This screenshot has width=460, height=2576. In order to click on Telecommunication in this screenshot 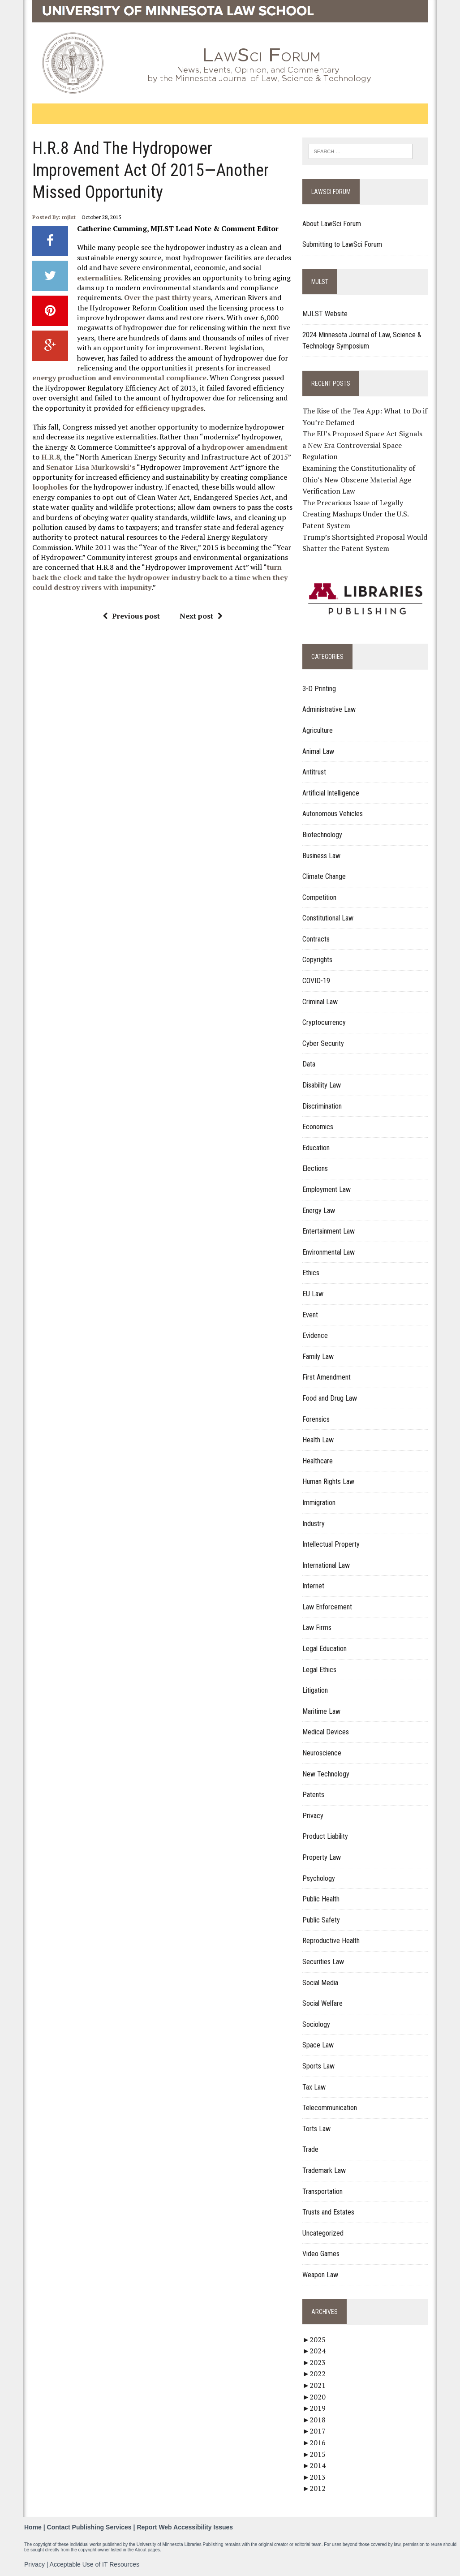, I will do `click(330, 2107)`.